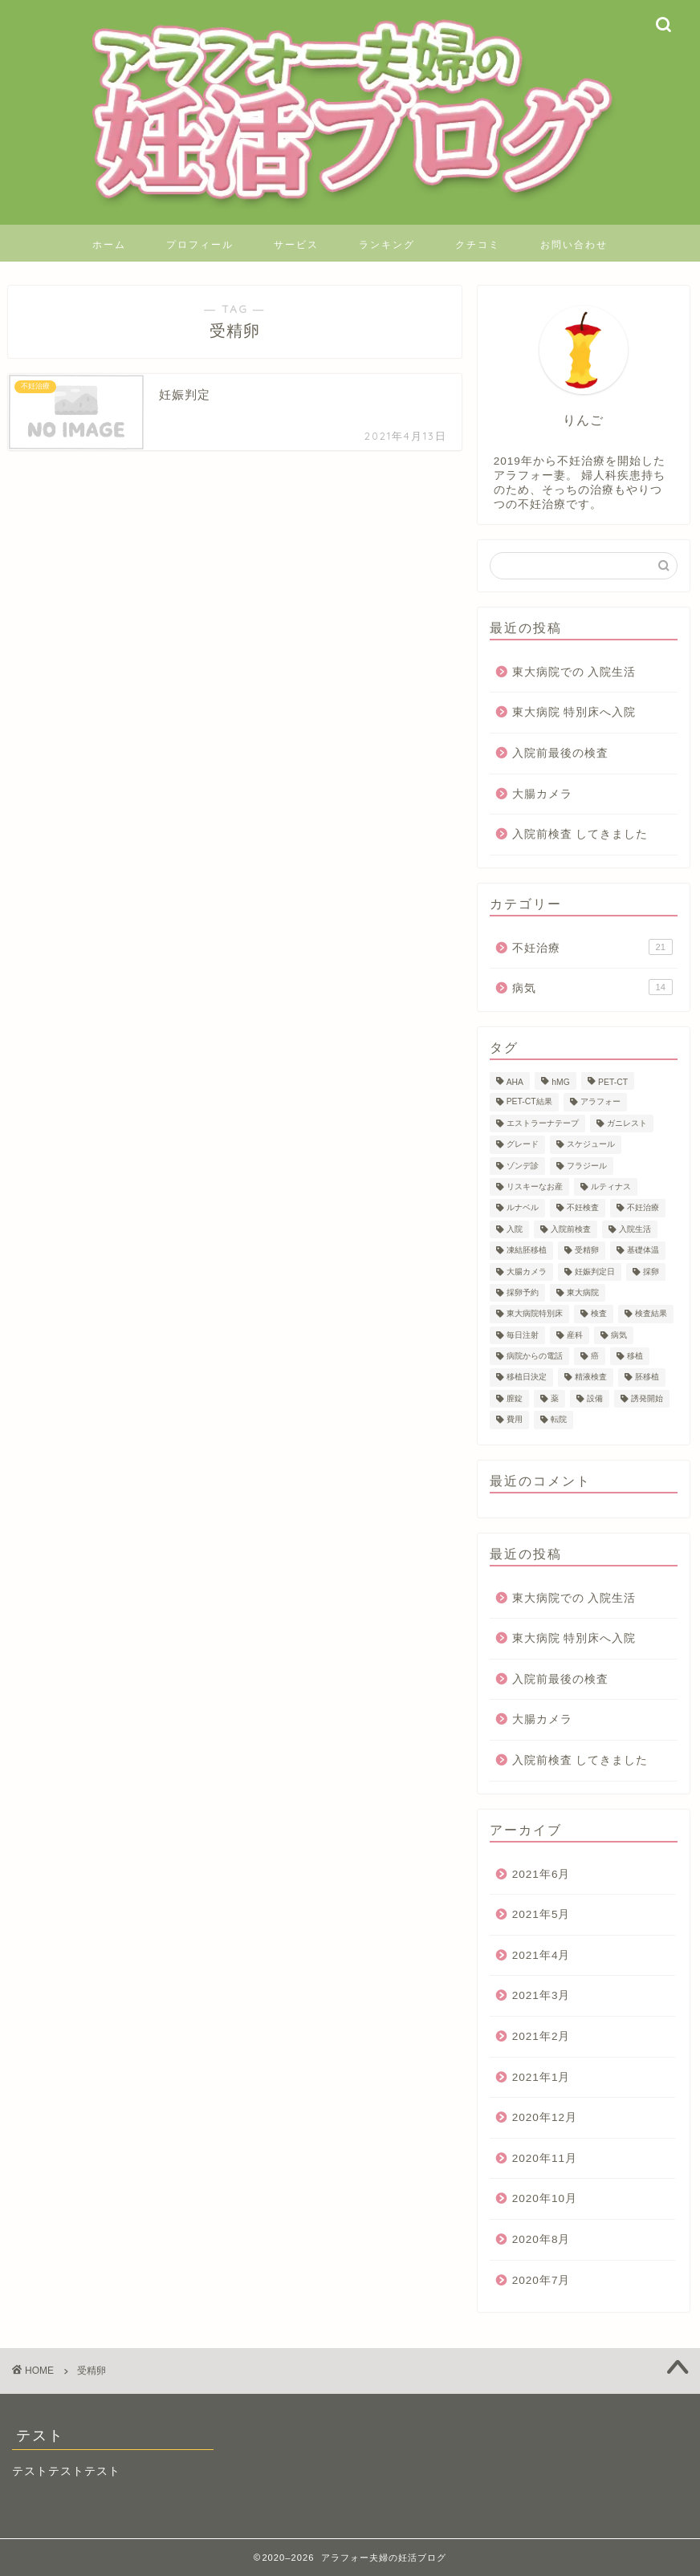 This screenshot has width=700, height=2576. What do you see at coordinates (535, 1355) in the screenshot?
I see `病院からの電話 [病院からの電話 (1個の項目)]` at bounding box center [535, 1355].